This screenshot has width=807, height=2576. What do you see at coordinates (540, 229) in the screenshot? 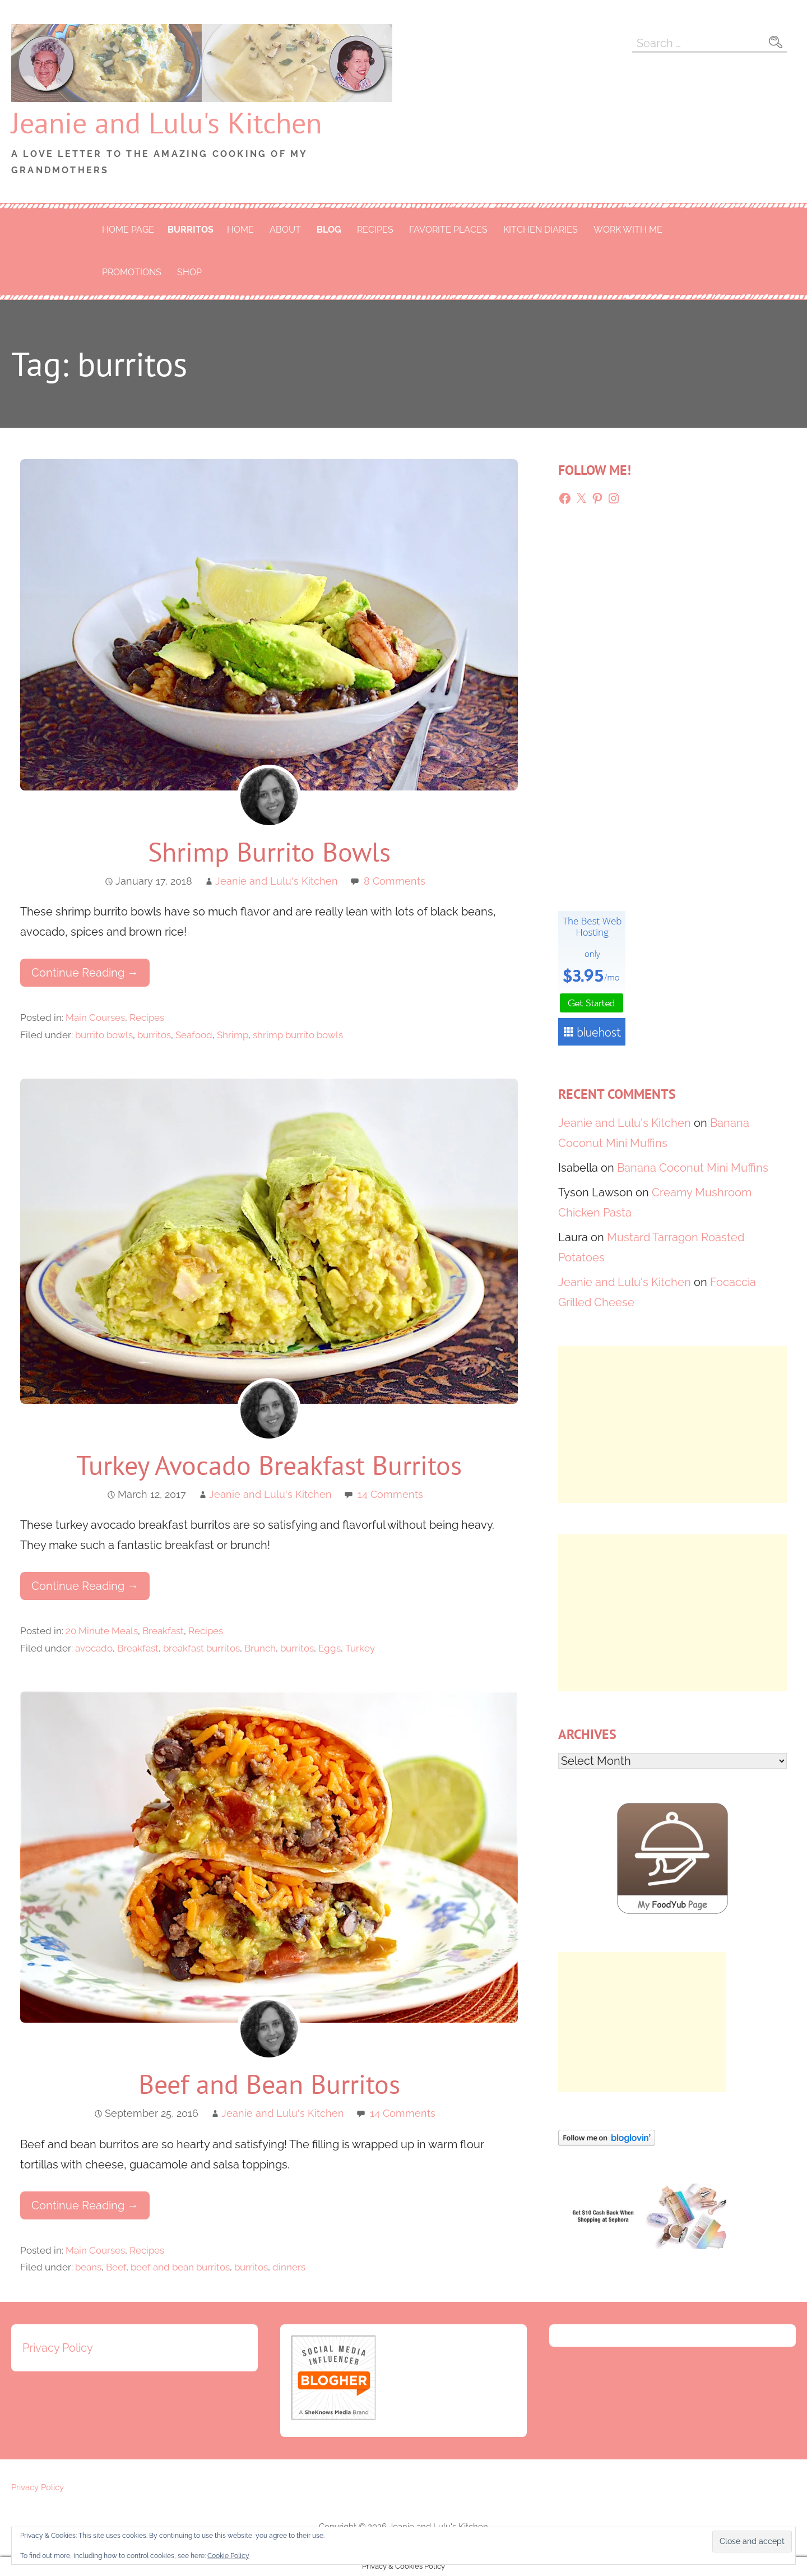
I see `Kitchen Diaries` at bounding box center [540, 229].